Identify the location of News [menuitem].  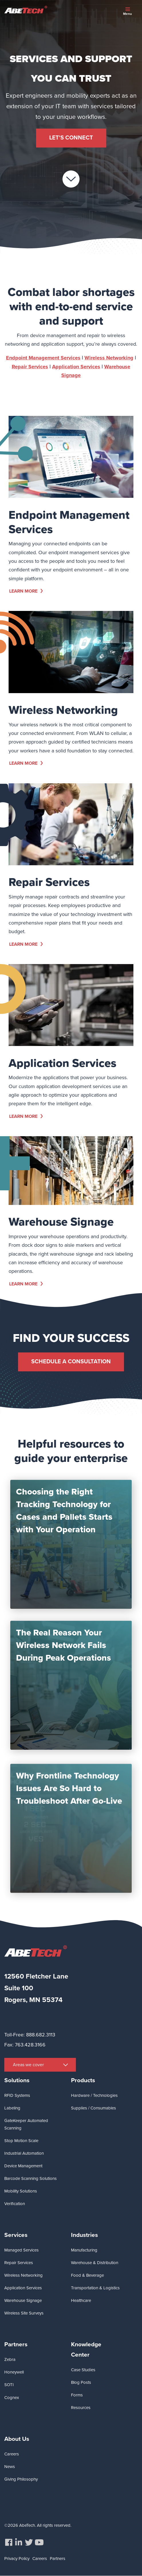
(9, 2466).